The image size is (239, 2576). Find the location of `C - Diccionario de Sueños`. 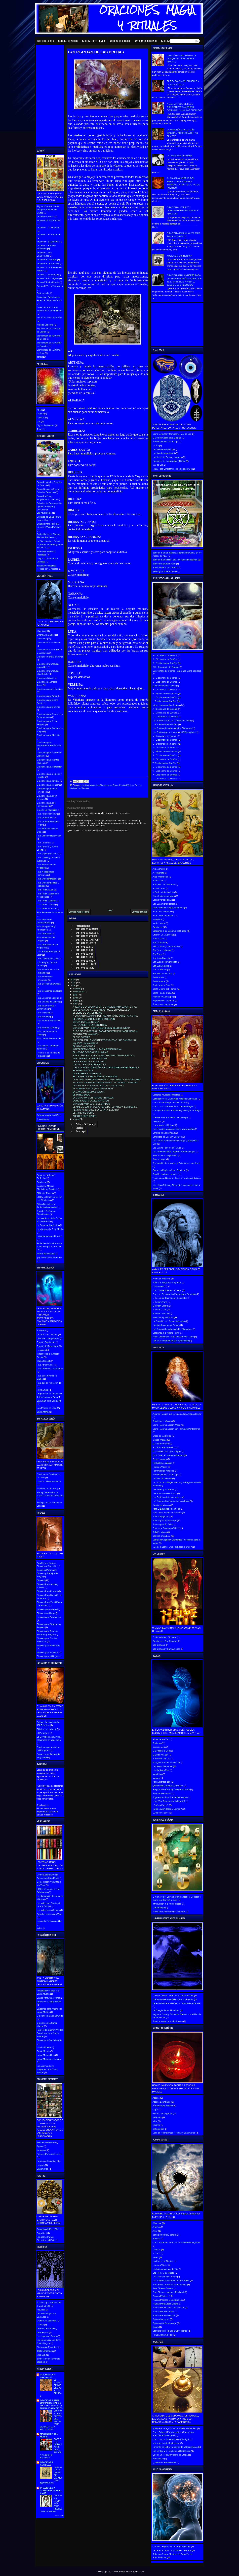

C - Diccionario de Sueños is located at coordinates (165, 663).